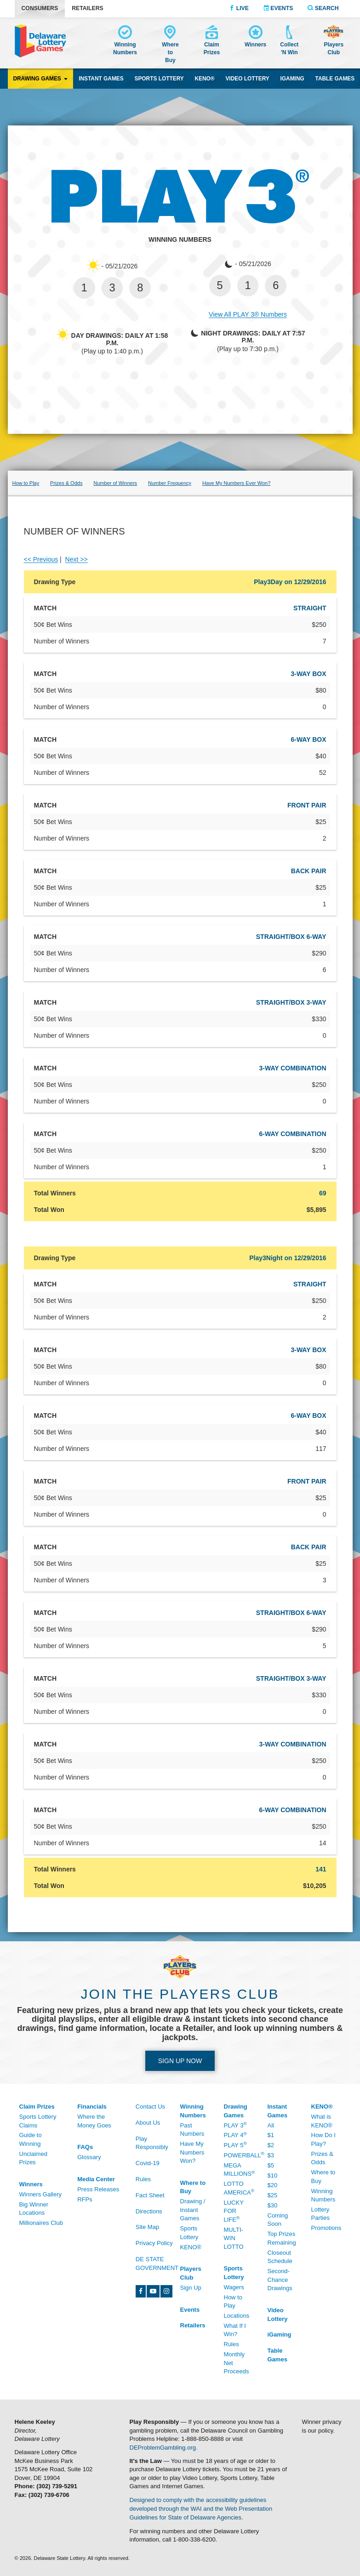  Describe the element at coordinates (150, 2106) in the screenshot. I see `Contact Us` at that location.